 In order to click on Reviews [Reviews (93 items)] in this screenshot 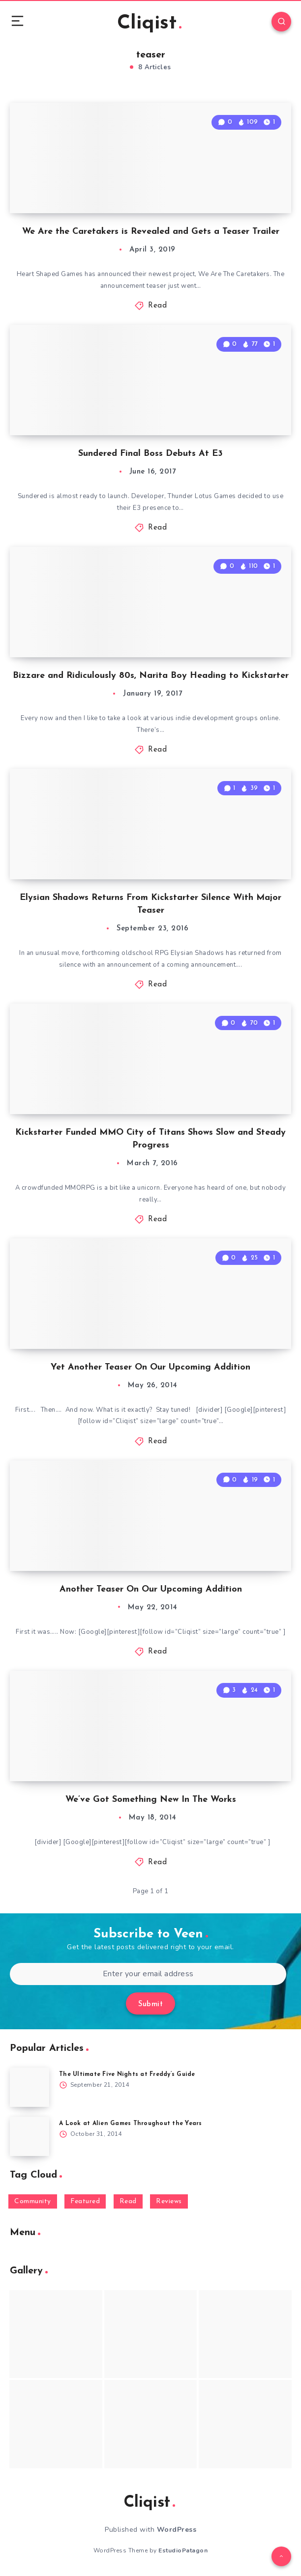, I will do `click(169, 2201)`.